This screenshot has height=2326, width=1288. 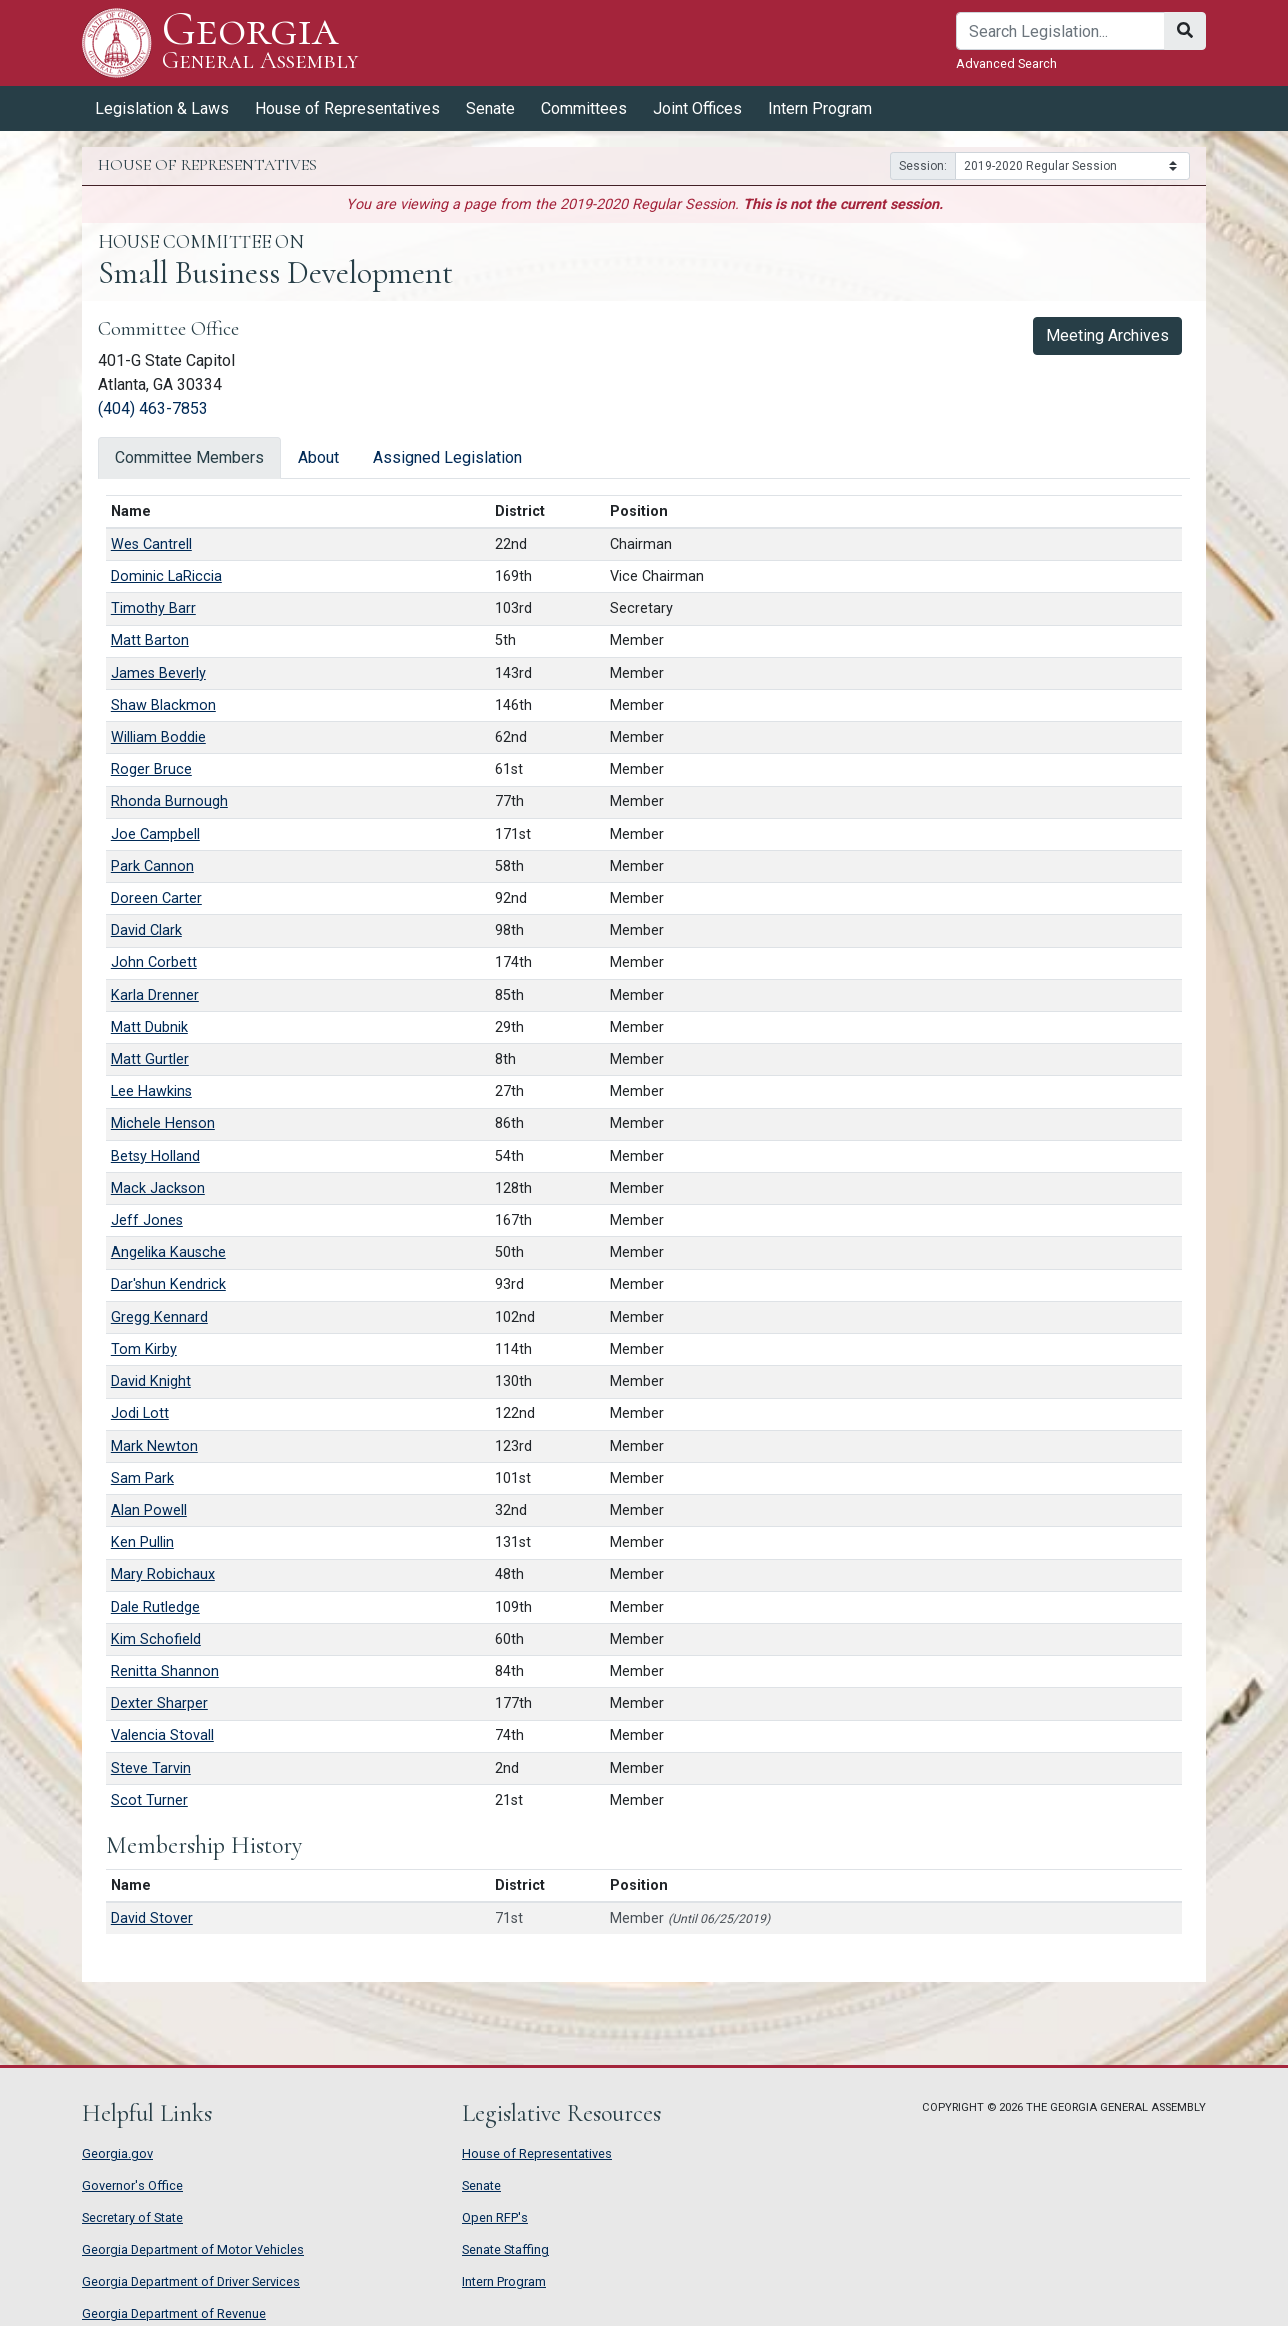 What do you see at coordinates (152, 866) in the screenshot?
I see `Park Cannon` at bounding box center [152, 866].